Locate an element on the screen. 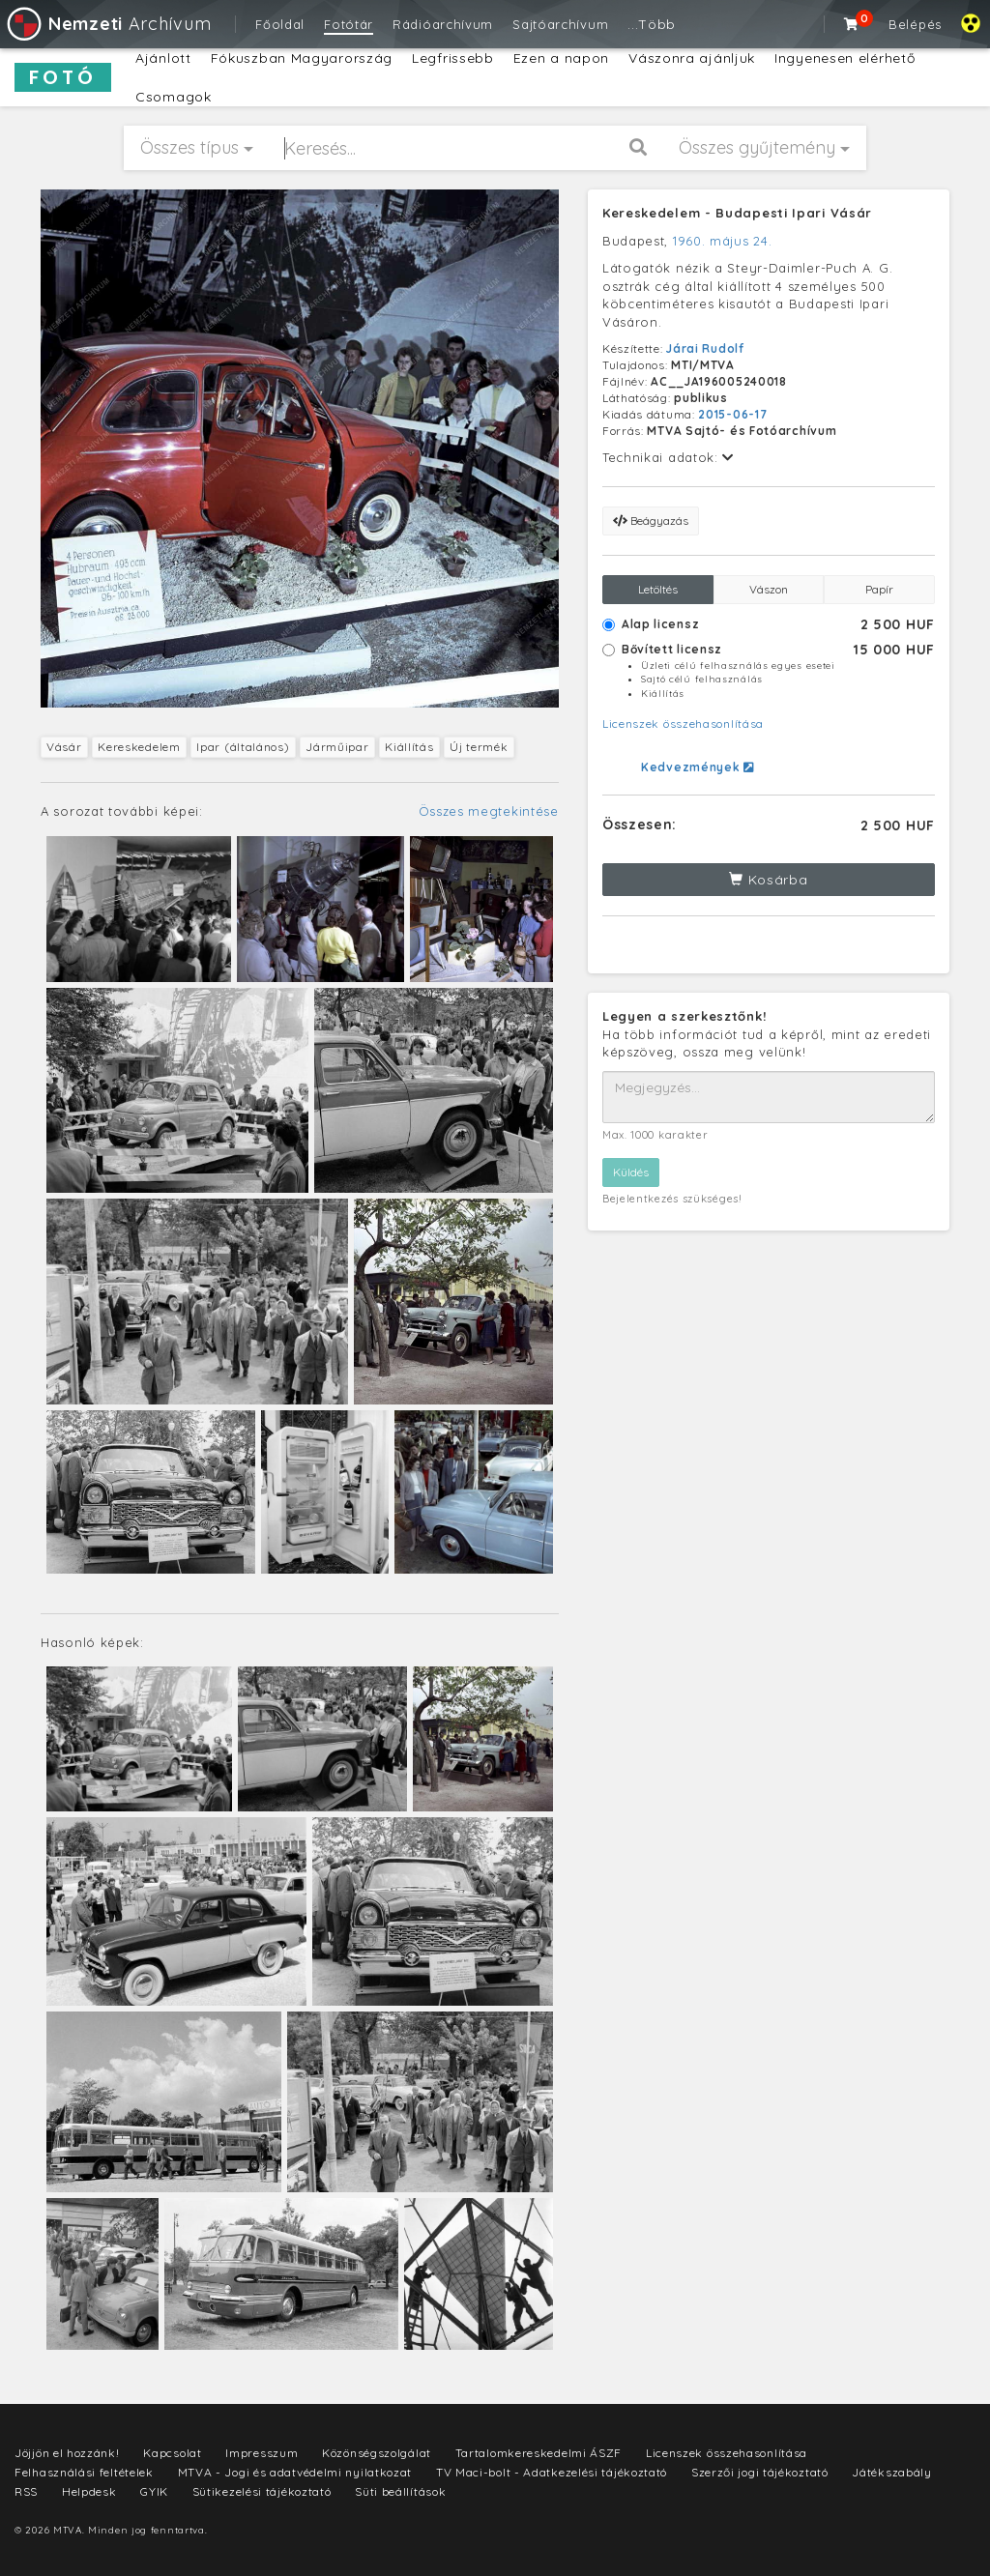 The image size is (990, 2576). Rádióarchívum is located at coordinates (443, 24).